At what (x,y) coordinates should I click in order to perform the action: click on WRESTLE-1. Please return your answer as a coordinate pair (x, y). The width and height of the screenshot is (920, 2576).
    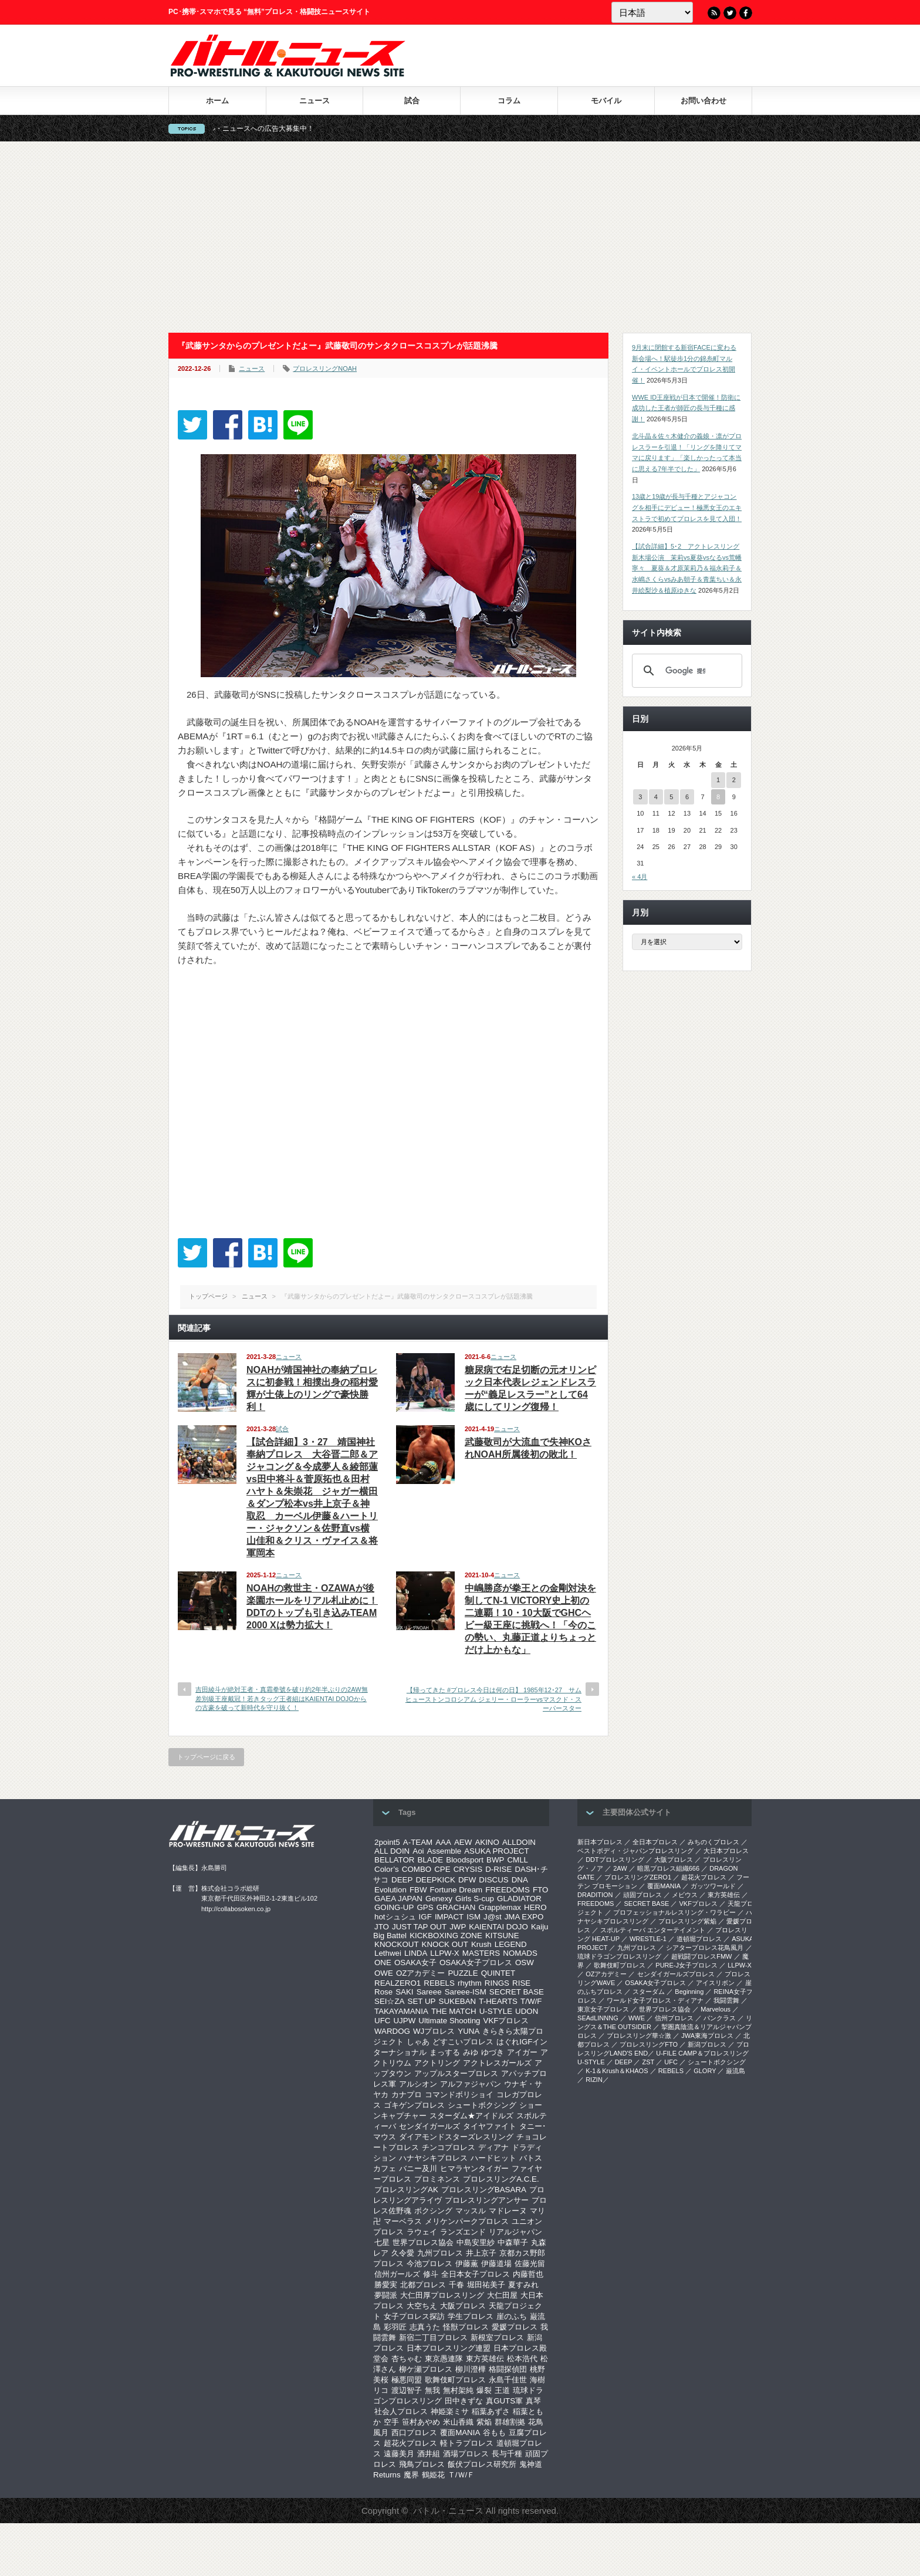
    Looking at the image, I should click on (648, 1938).